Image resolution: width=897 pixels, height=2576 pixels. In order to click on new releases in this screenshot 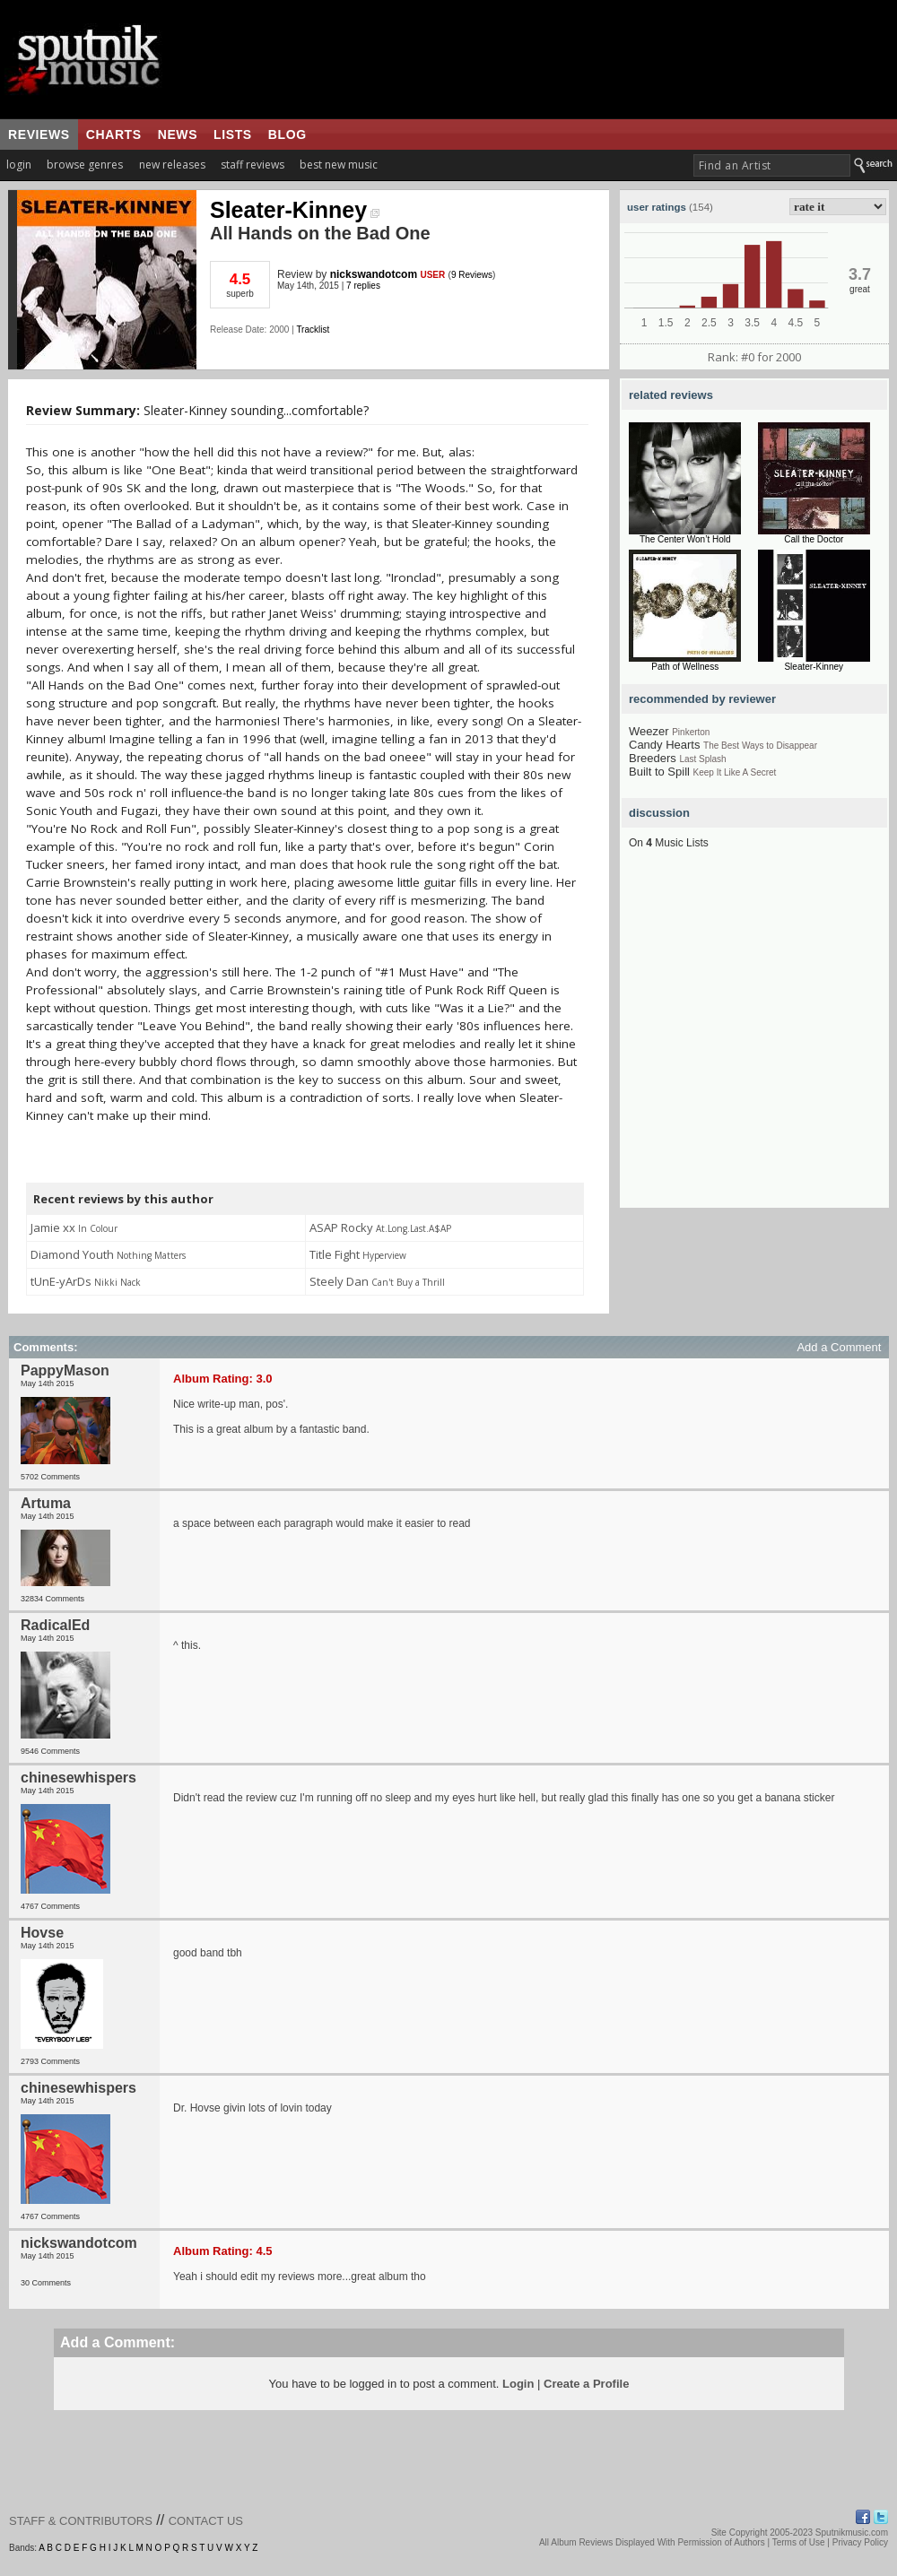, I will do `click(172, 164)`.